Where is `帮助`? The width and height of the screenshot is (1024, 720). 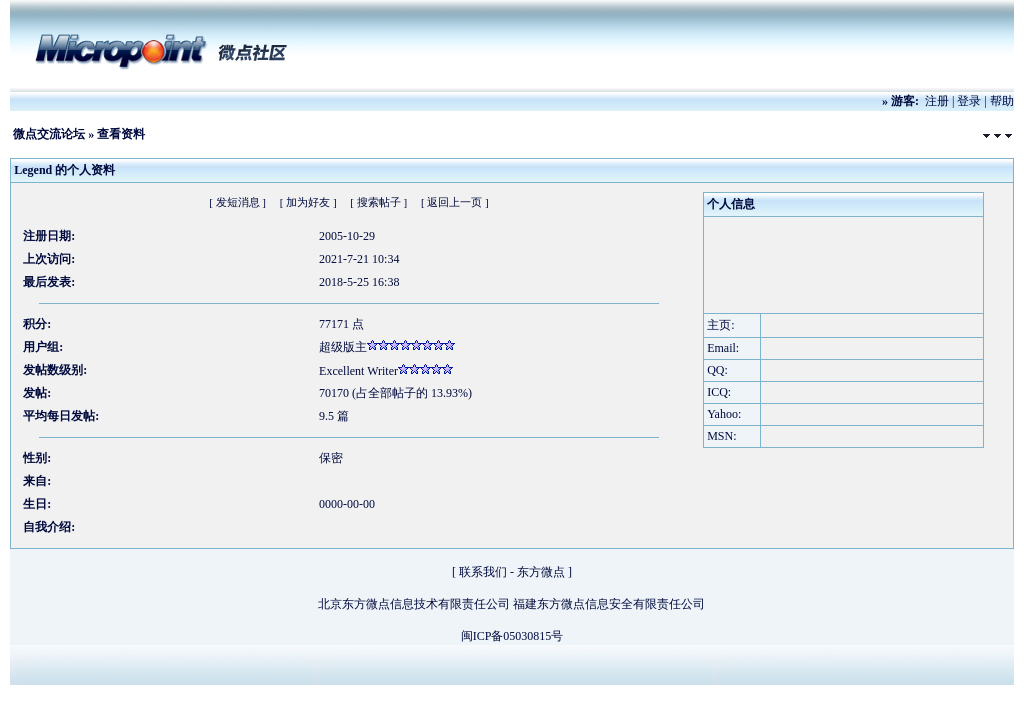
帮助 is located at coordinates (1002, 101).